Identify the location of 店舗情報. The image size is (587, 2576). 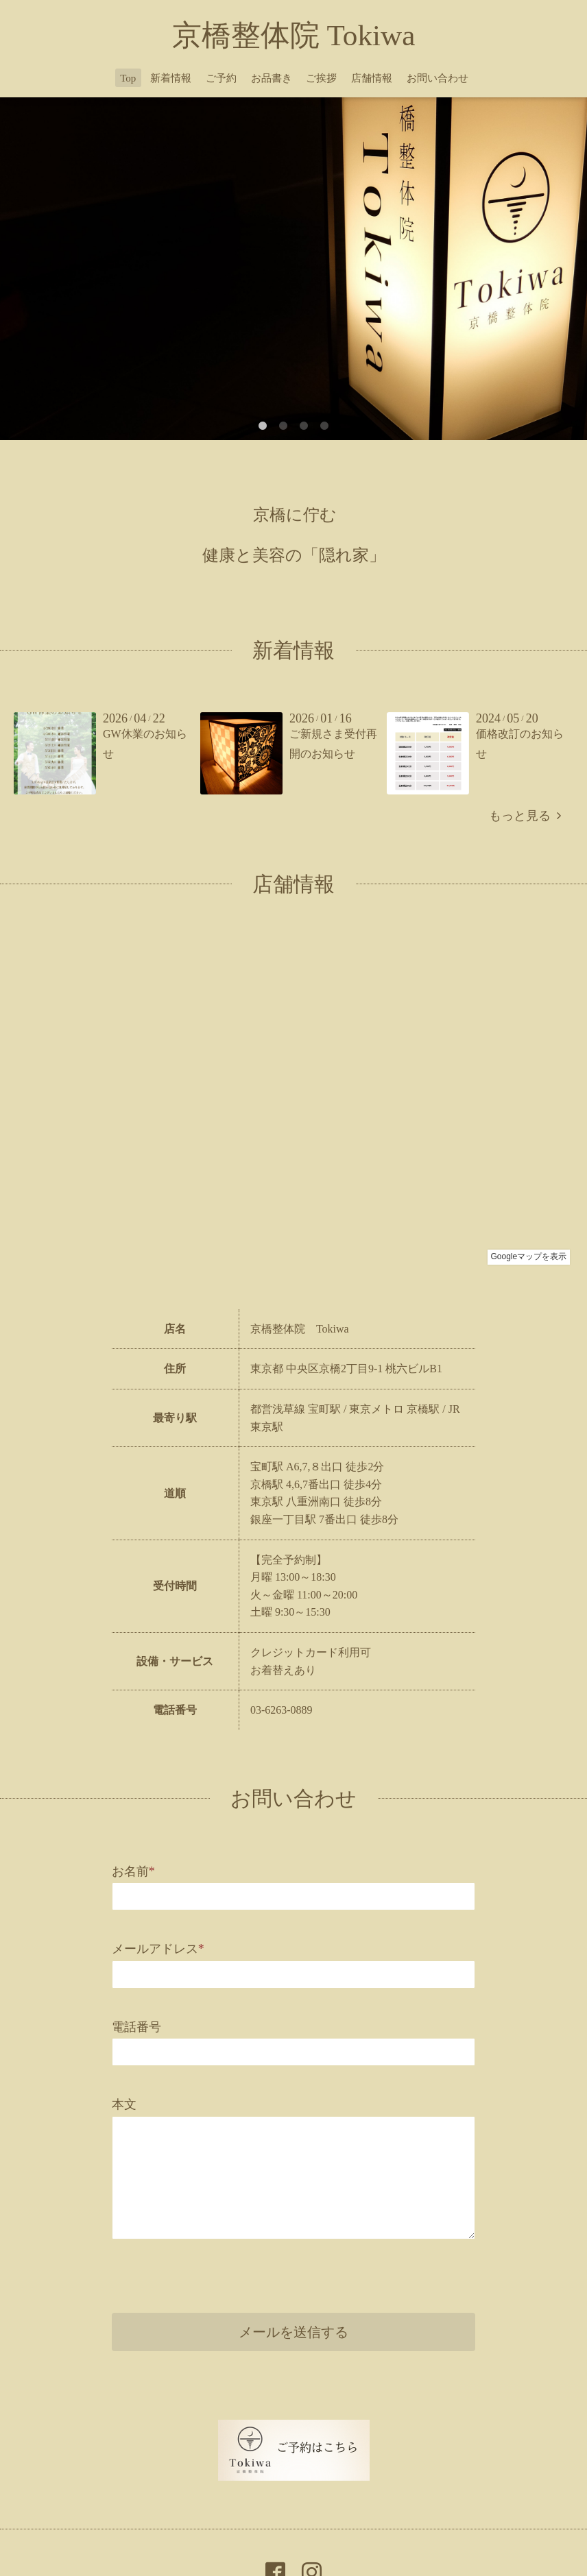
(371, 78).